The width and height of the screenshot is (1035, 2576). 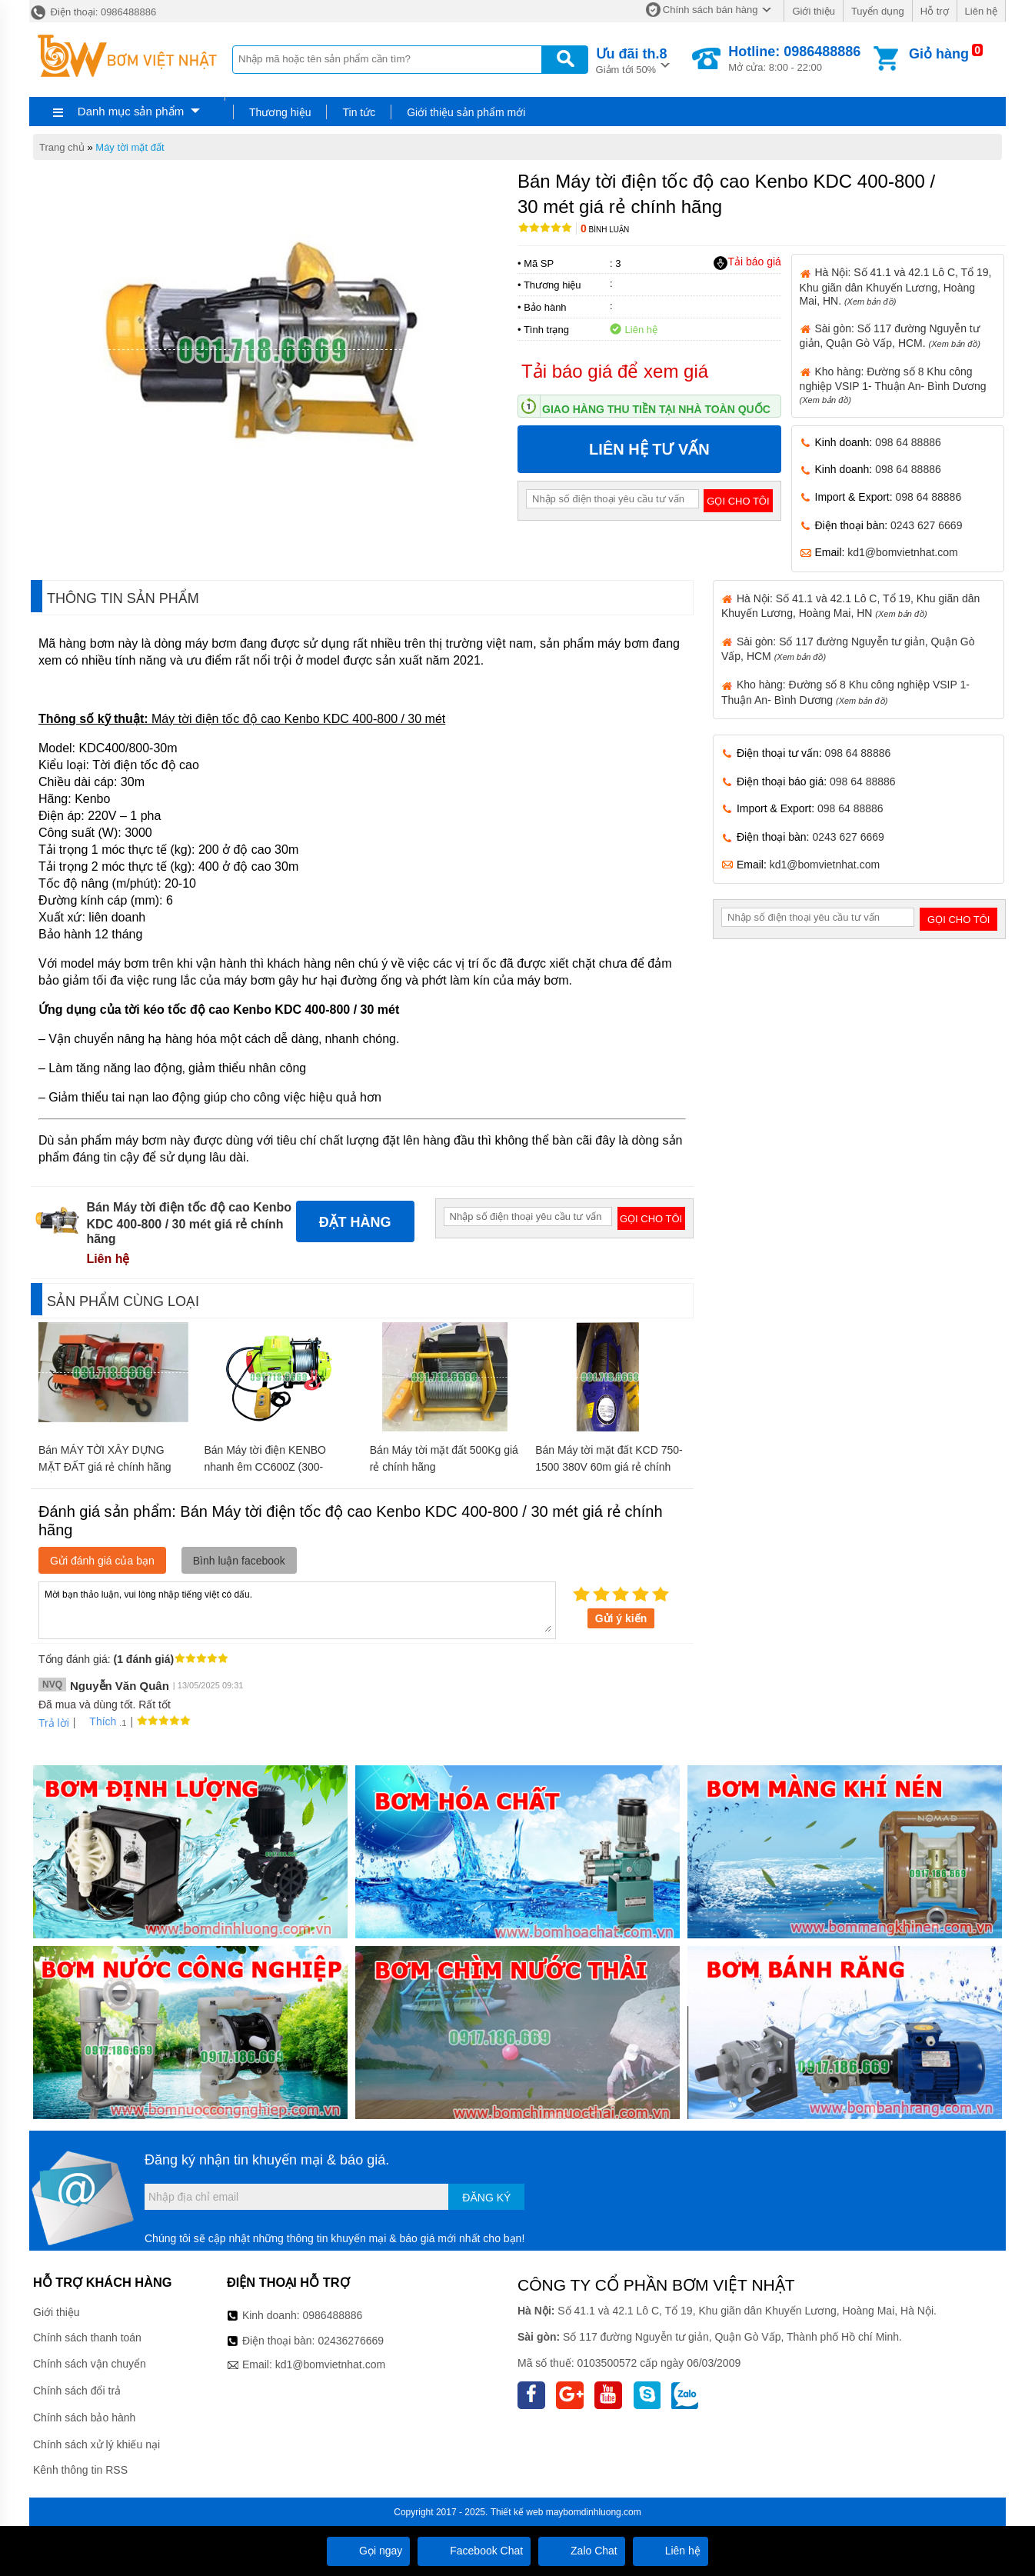 I want to click on 02436276669, so click(x=351, y=2340).